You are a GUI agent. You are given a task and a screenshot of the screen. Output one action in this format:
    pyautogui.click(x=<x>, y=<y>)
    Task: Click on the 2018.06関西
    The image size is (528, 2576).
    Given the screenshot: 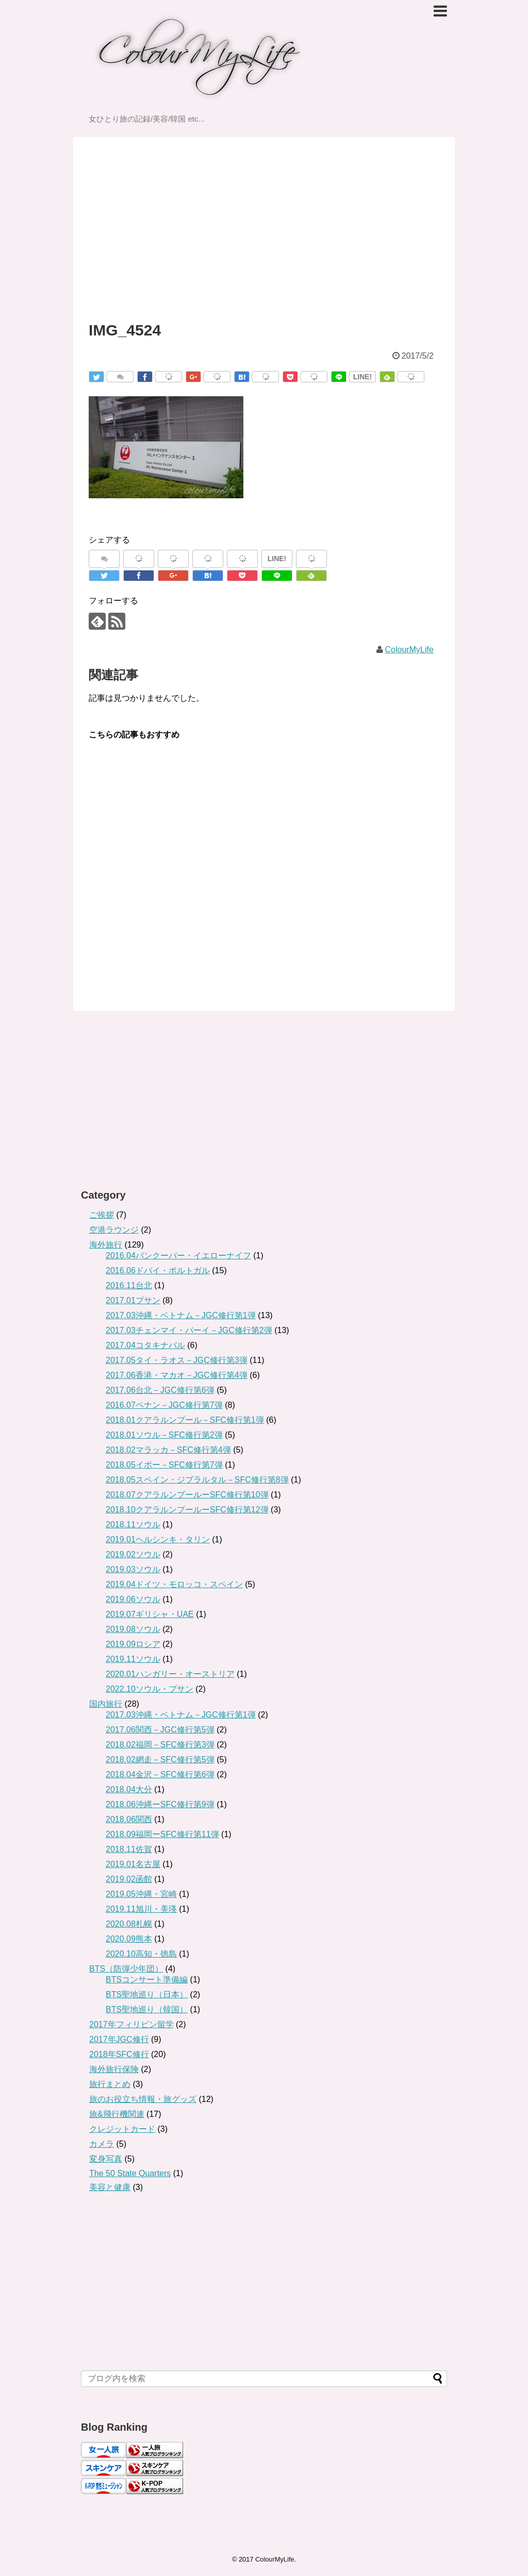 What is the action you would take?
    pyautogui.click(x=129, y=1819)
    